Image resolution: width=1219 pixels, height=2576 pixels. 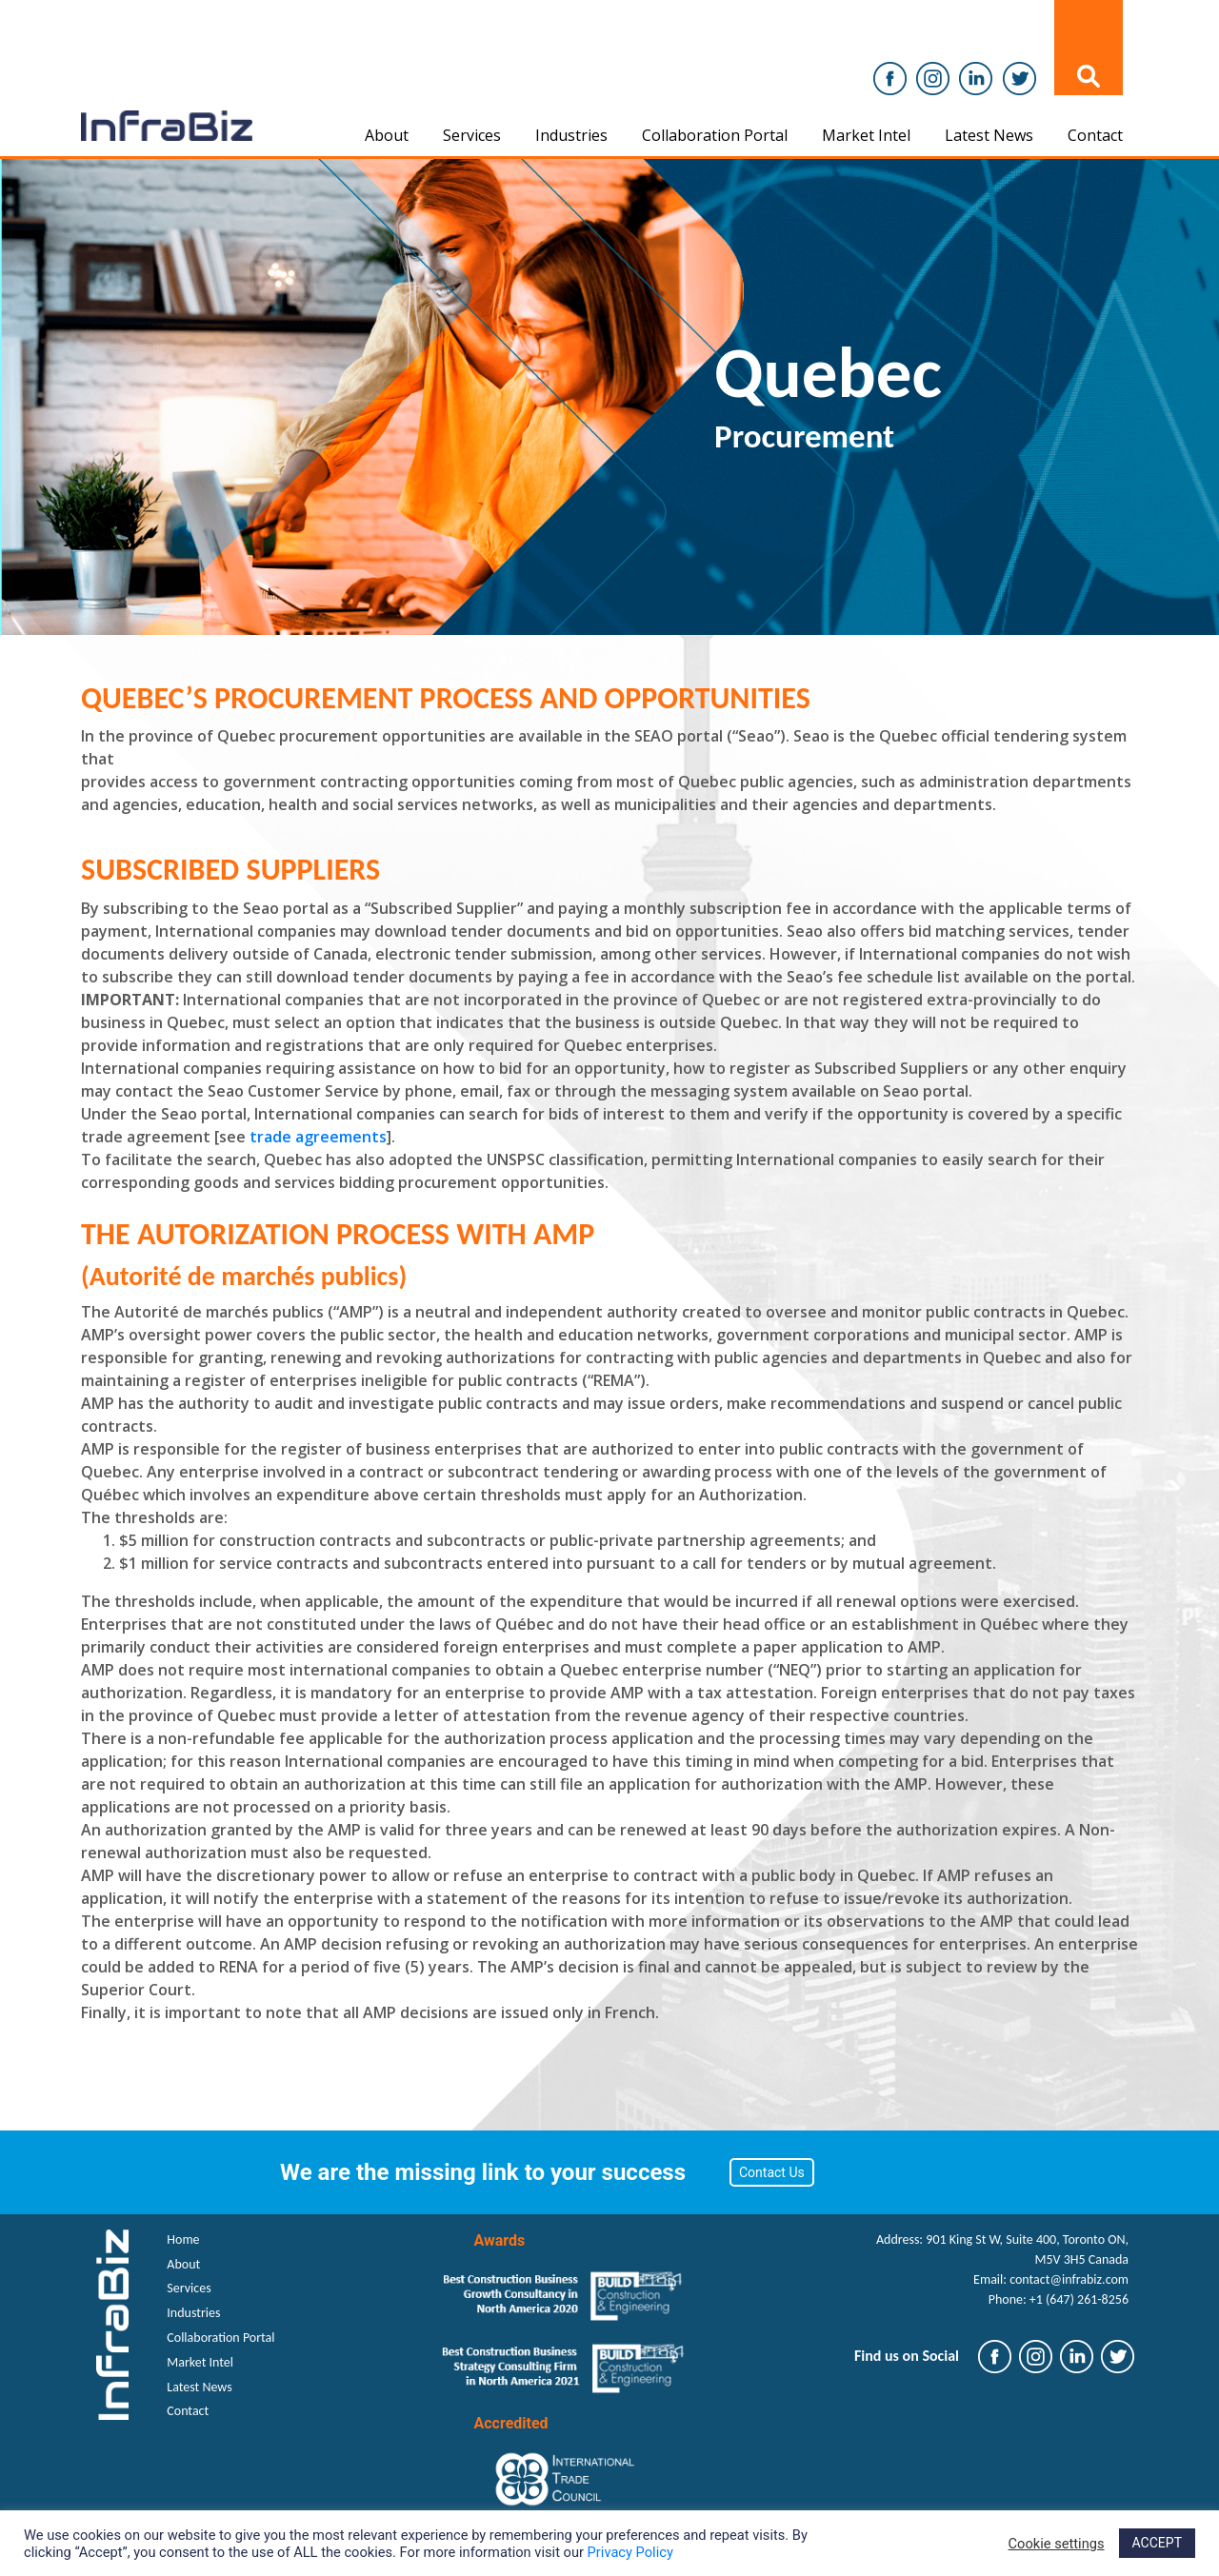 What do you see at coordinates (387, 135) in the screenshot?
I see `About` at bounding box center [387, 135].